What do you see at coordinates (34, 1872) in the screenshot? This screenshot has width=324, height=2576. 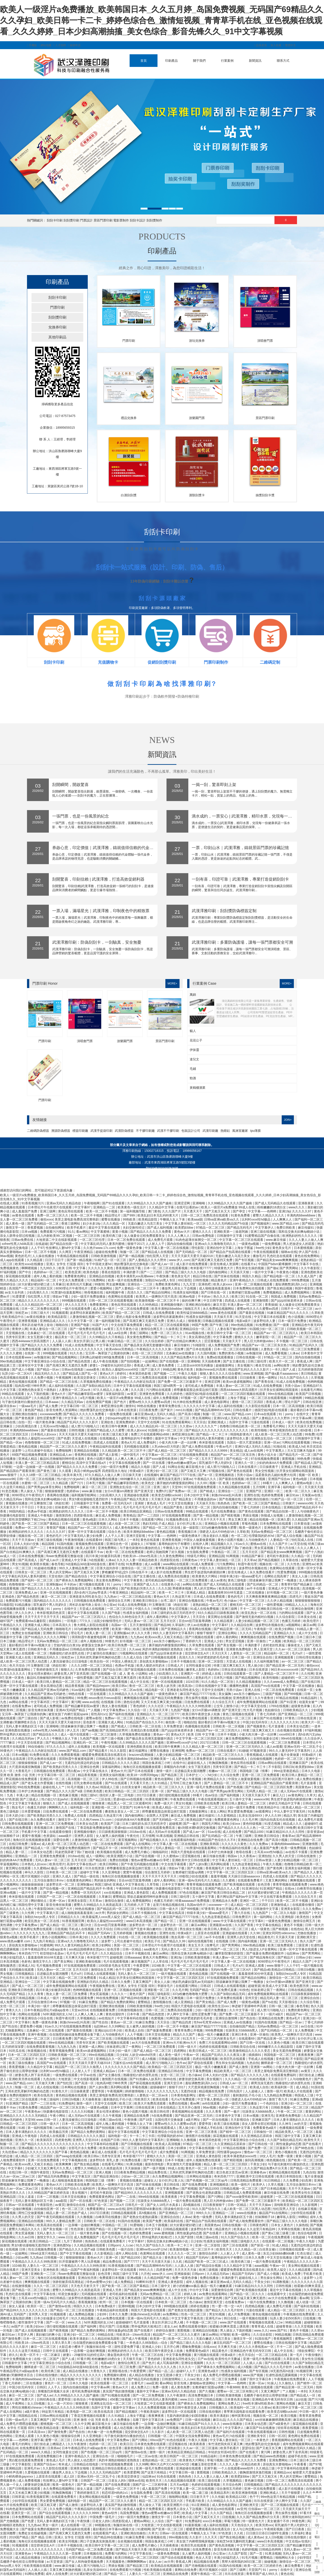 I see `神马久久影院` at bounding box center [34, 1872].